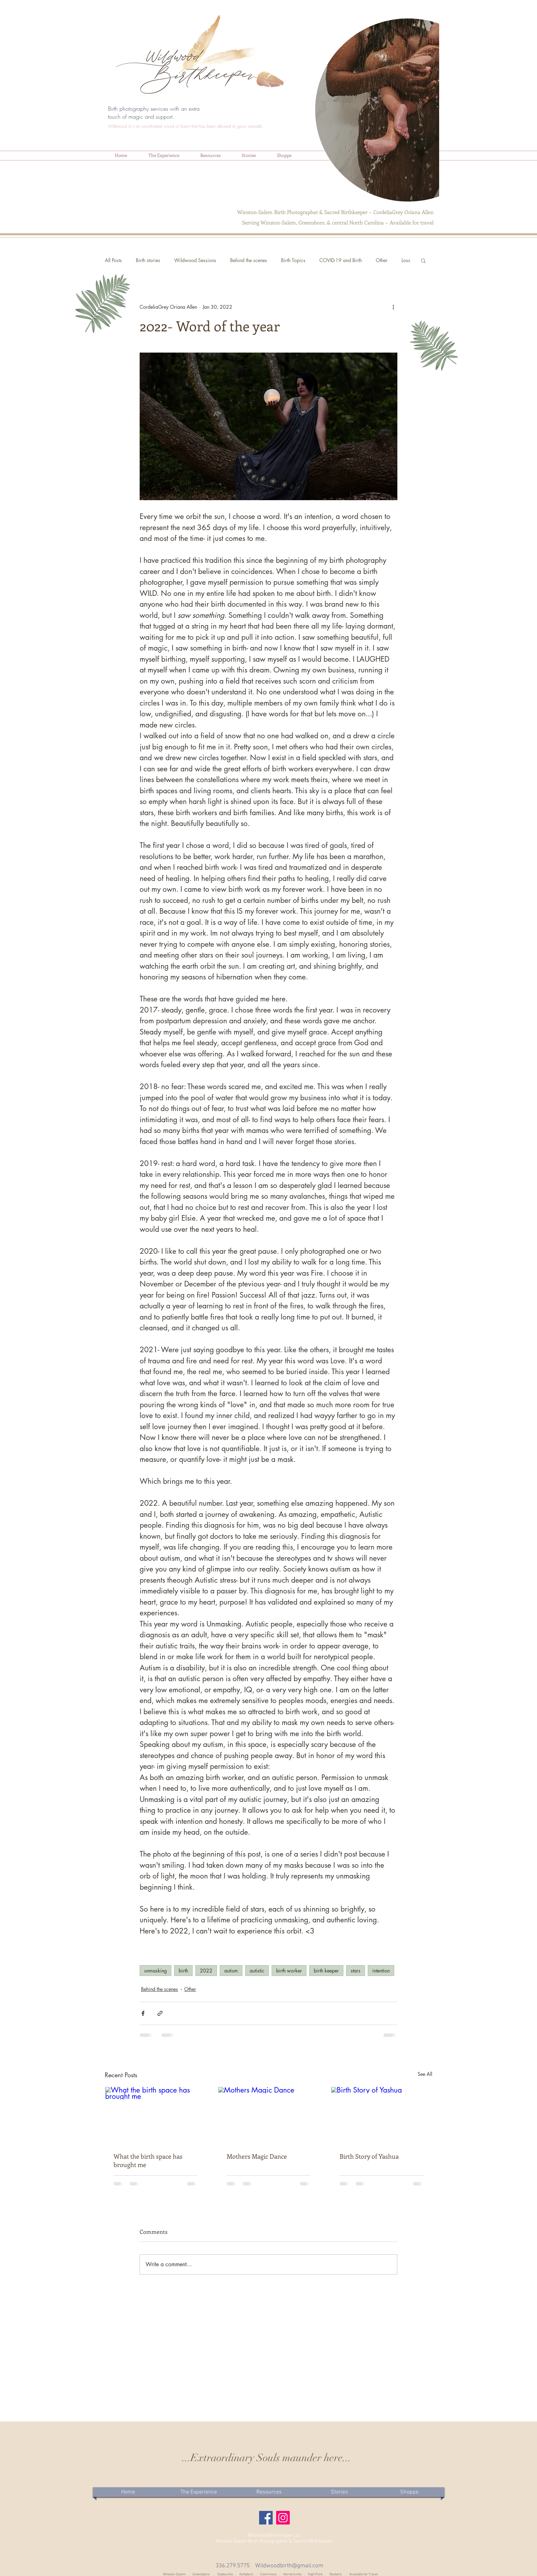 The width and height of the screenshot is (537, 2576). I want to click on [More actions], so click(393, 306).